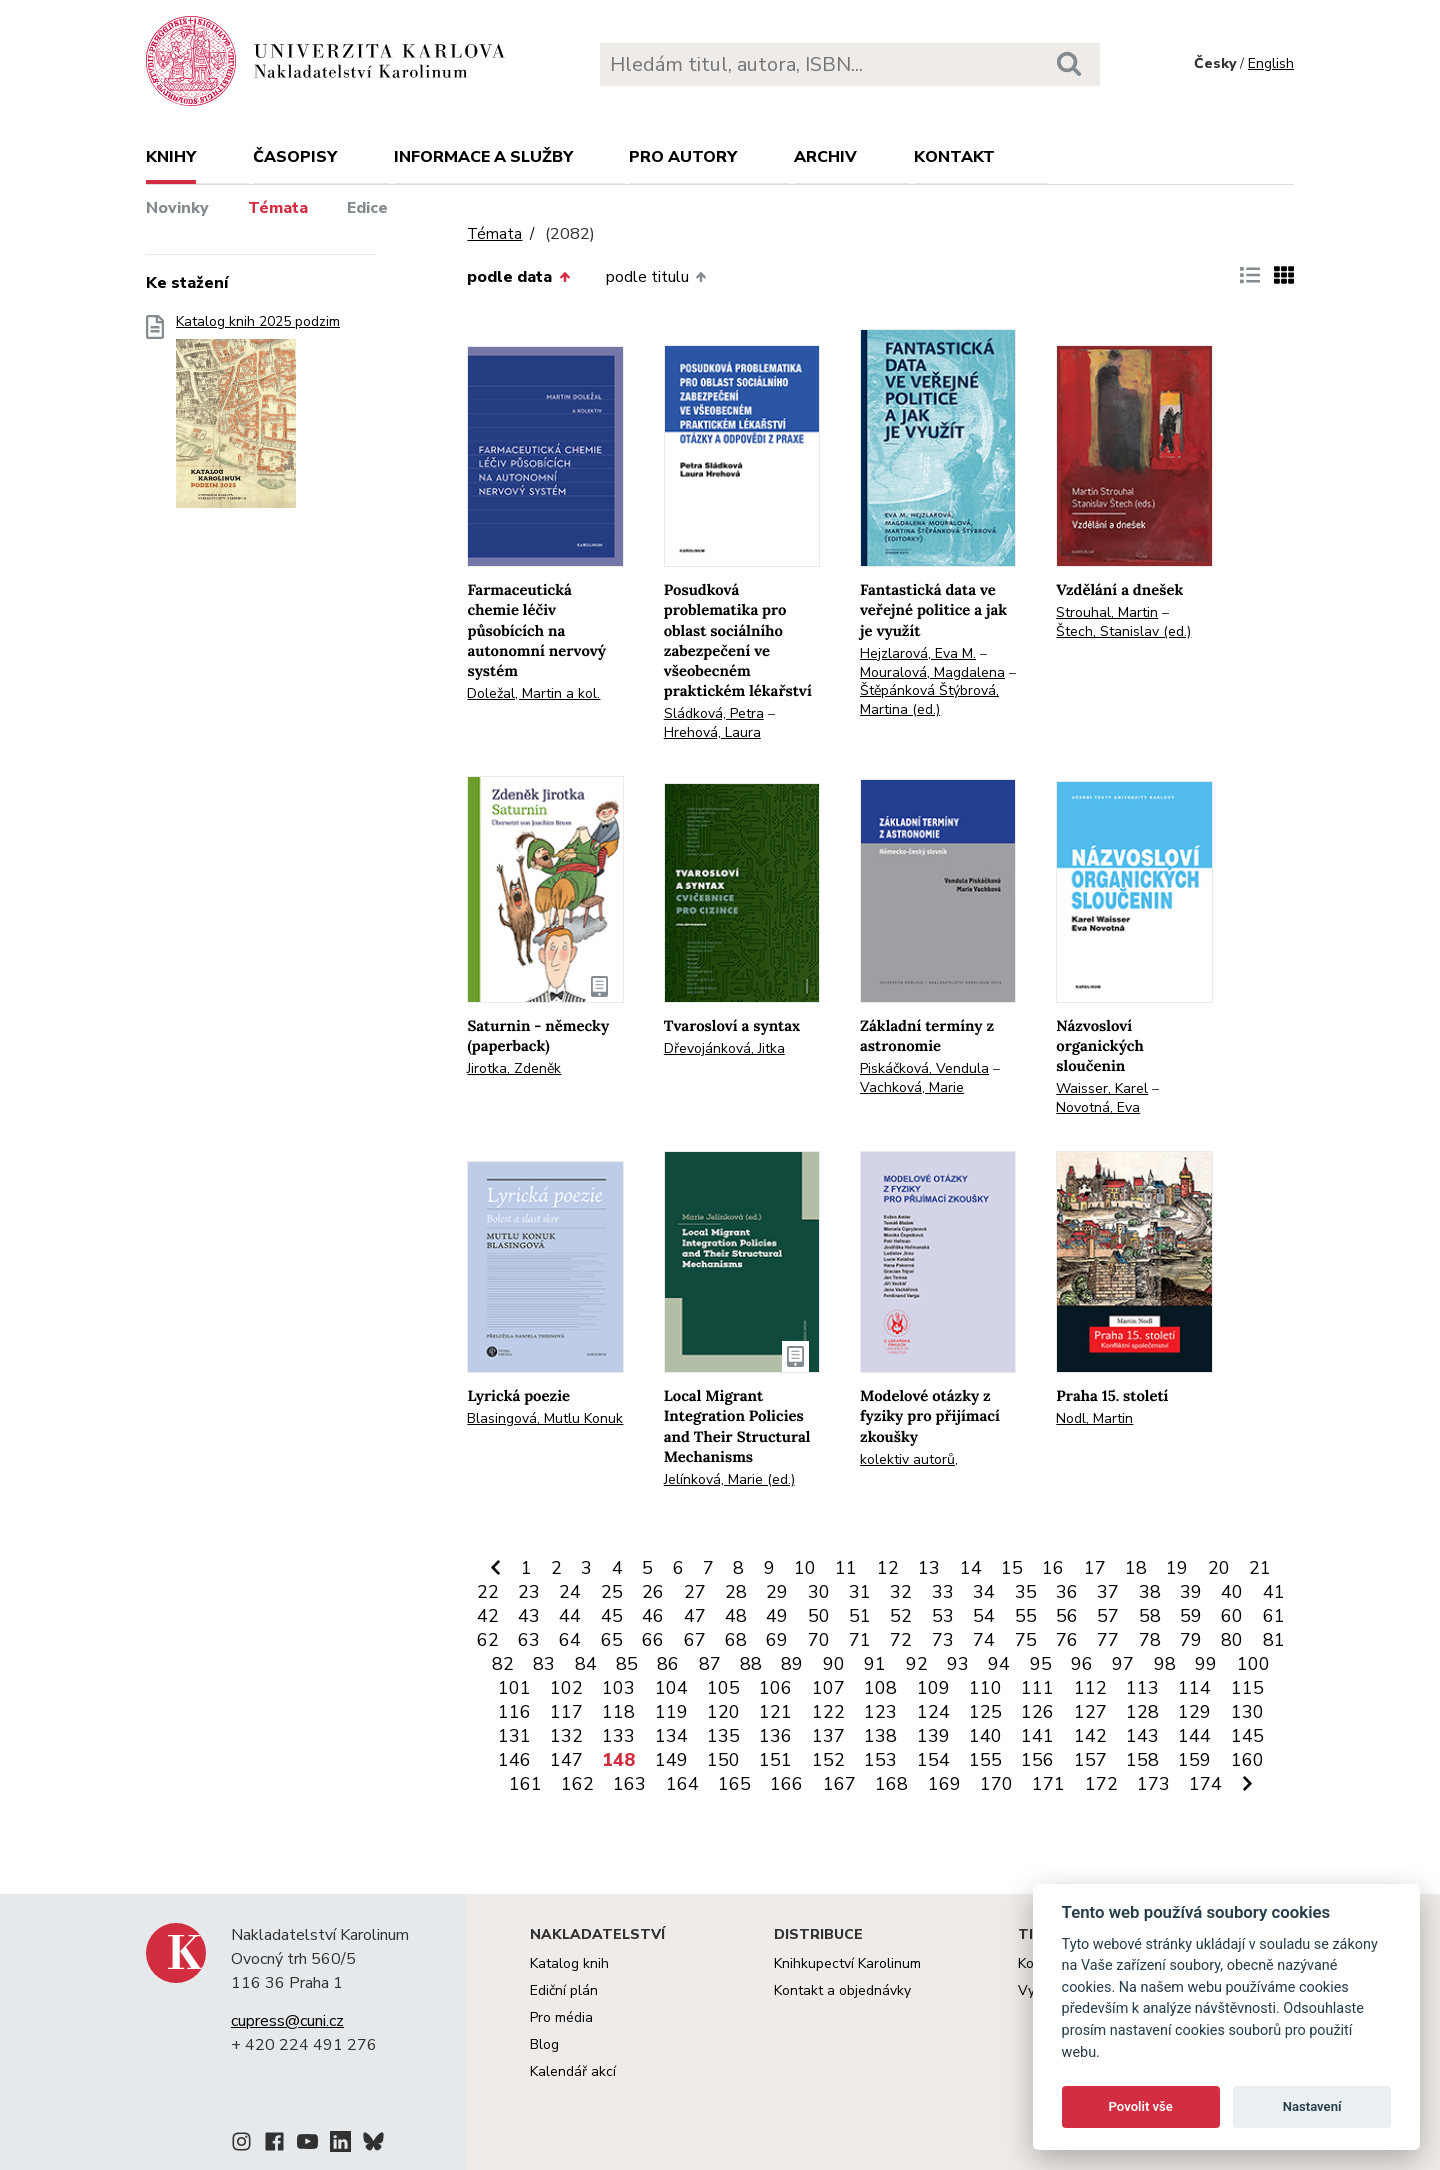 The height and width of the screenshot is (2170, 1440). What do you see at coordinates (1177, 1568) in the screenshot?
I see `19` at bounding box center [1177, 1568].